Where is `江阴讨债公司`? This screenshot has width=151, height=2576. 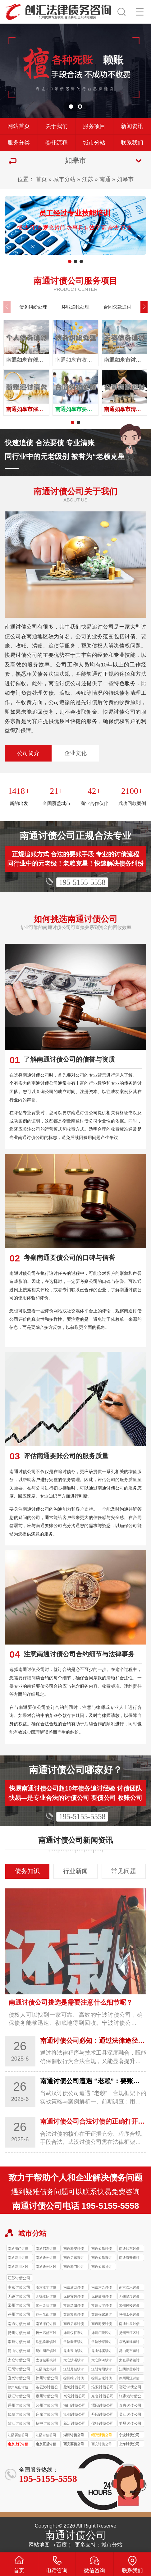
江阴讨债公司 is located at coordinates (46, 2435).